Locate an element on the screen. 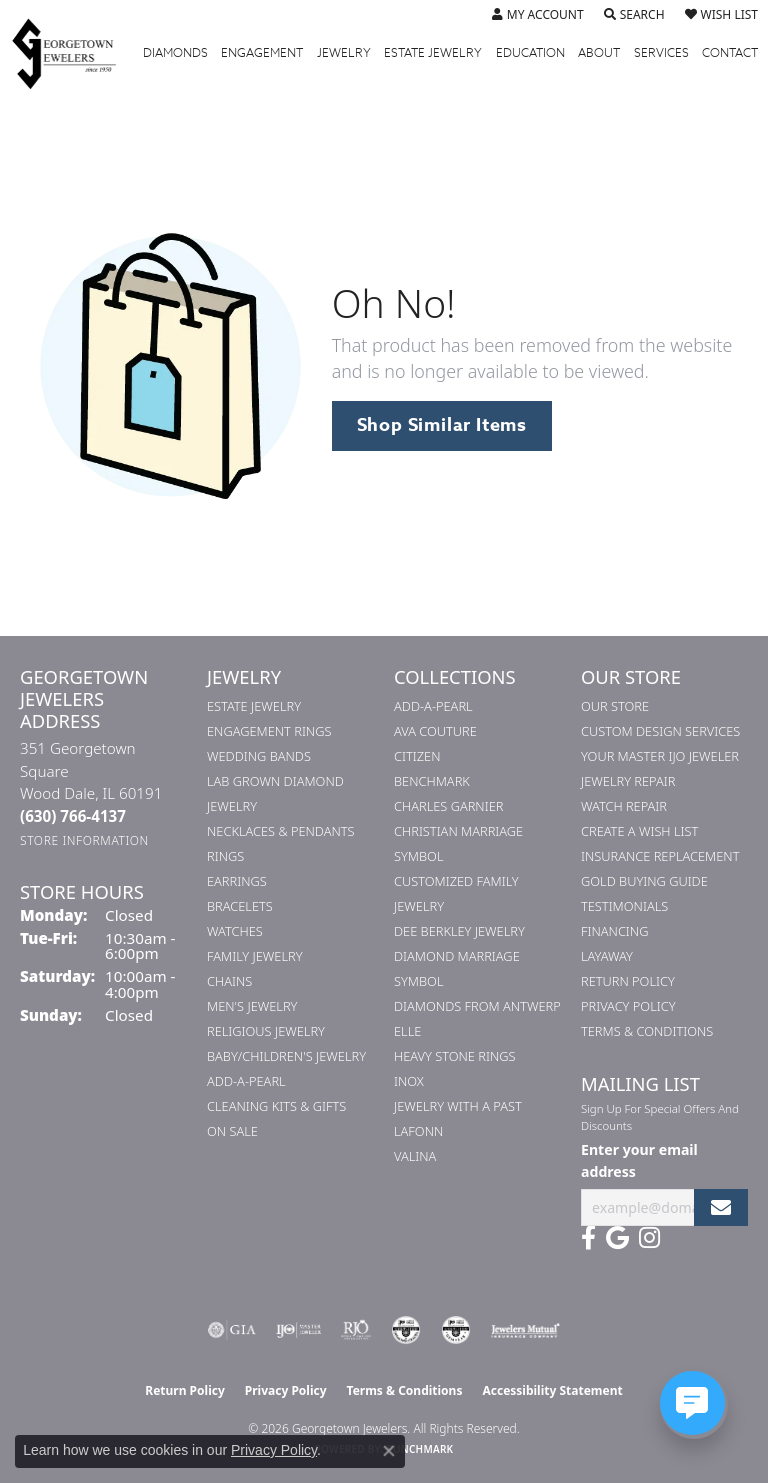 The height and width of the screenshot is (1483, 768). [button] is located at coordinates (538, 15).